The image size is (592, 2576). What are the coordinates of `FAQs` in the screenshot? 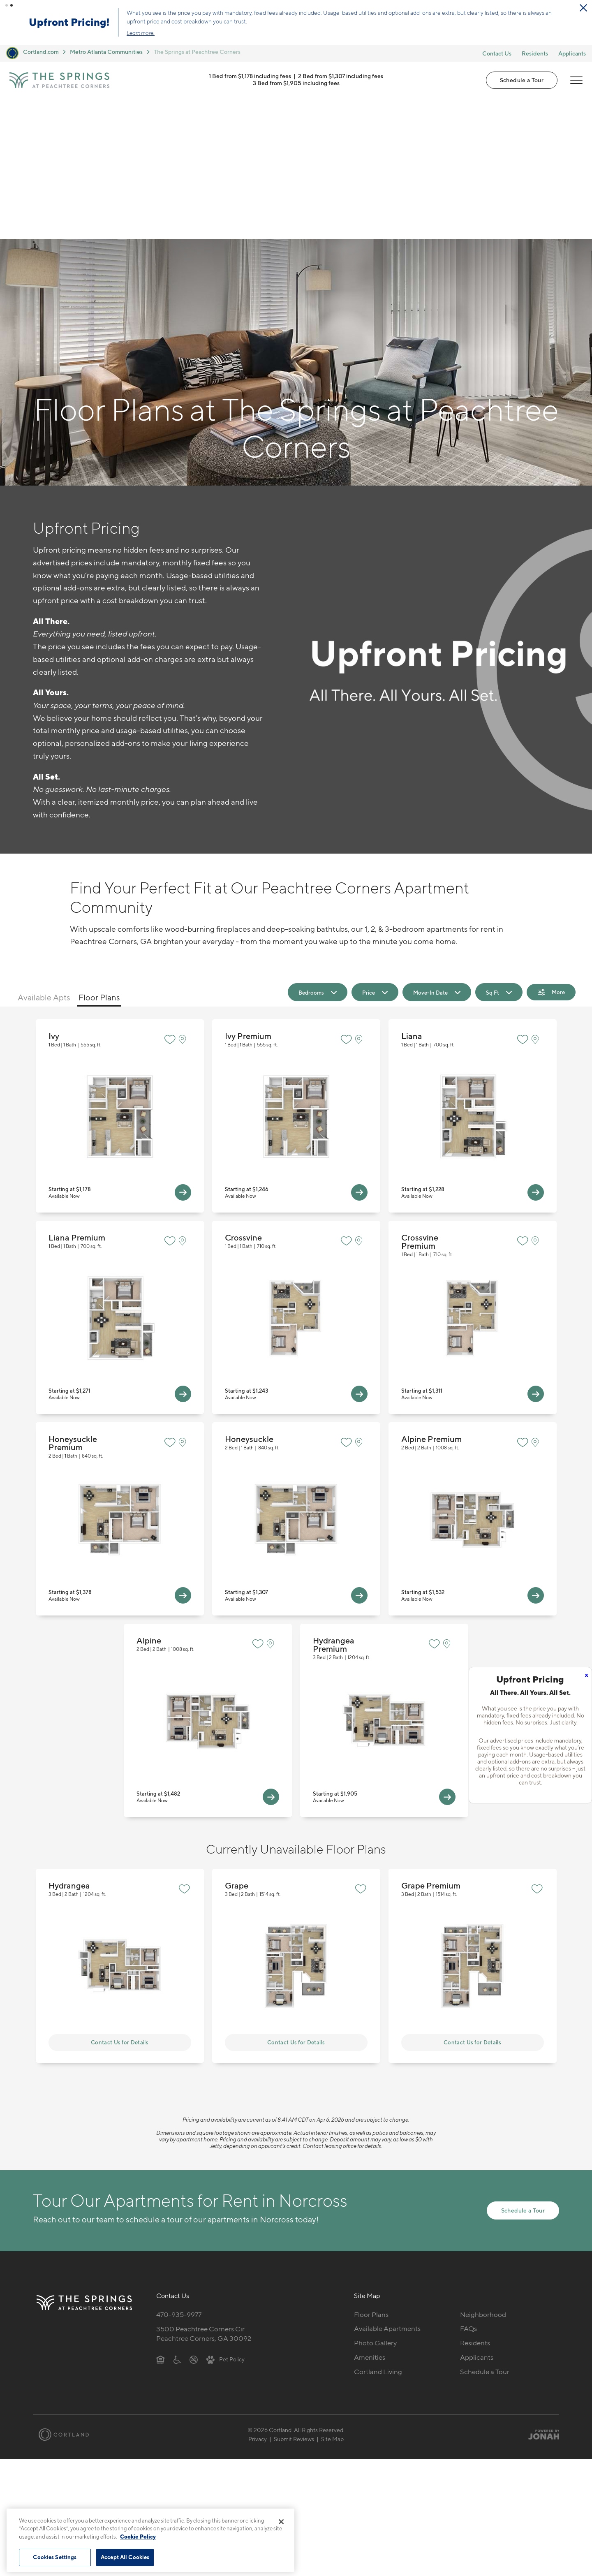 It's located at (468, 2188).